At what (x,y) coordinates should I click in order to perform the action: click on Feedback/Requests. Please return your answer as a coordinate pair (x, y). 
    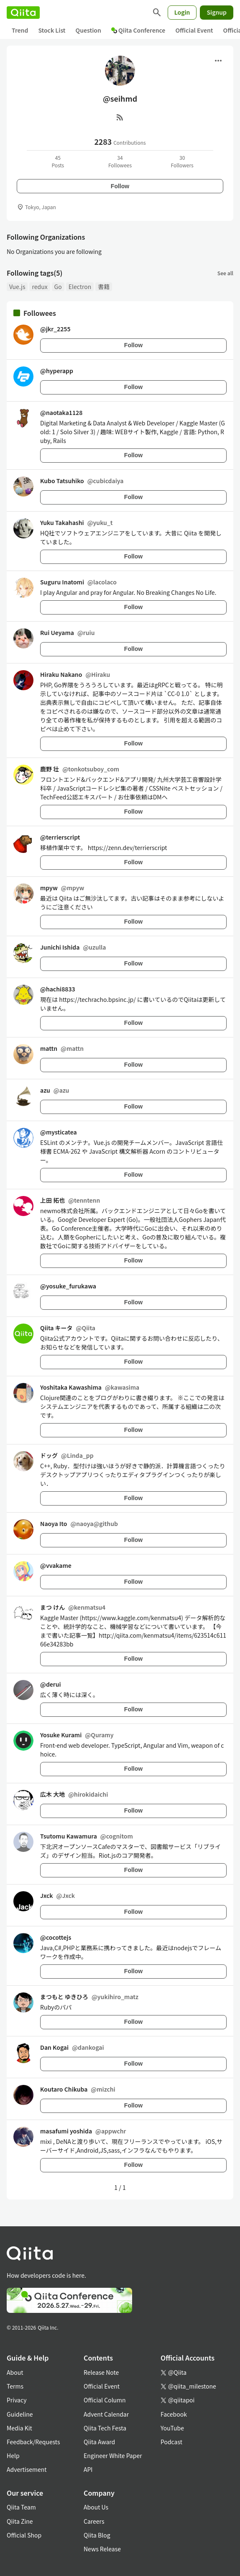
    Looking at the image, I should click on (33, 2442).